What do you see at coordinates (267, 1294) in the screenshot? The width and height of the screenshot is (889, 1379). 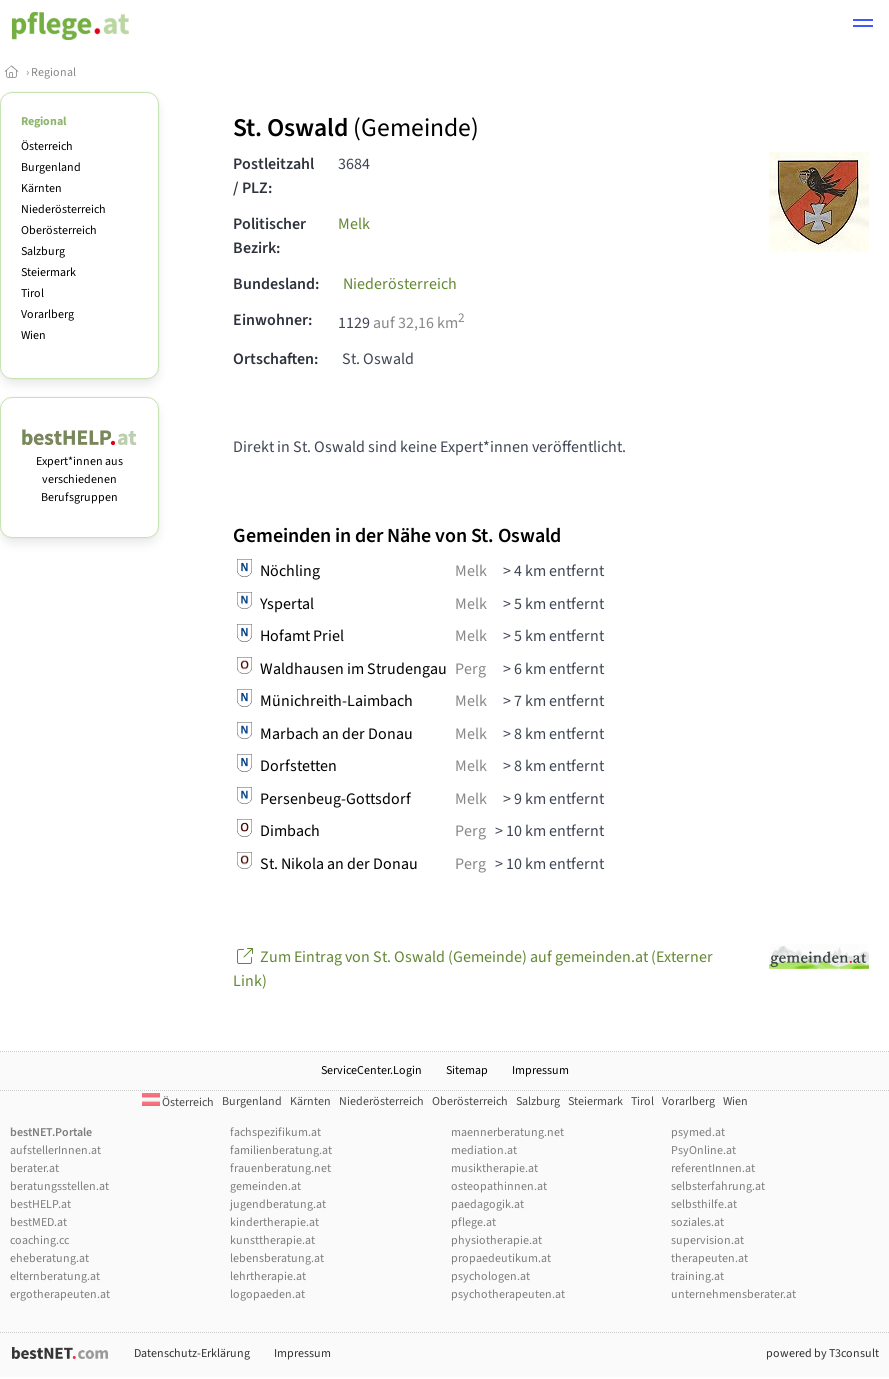 I see `logopaeden.at` at bounding box center [267, 1294].